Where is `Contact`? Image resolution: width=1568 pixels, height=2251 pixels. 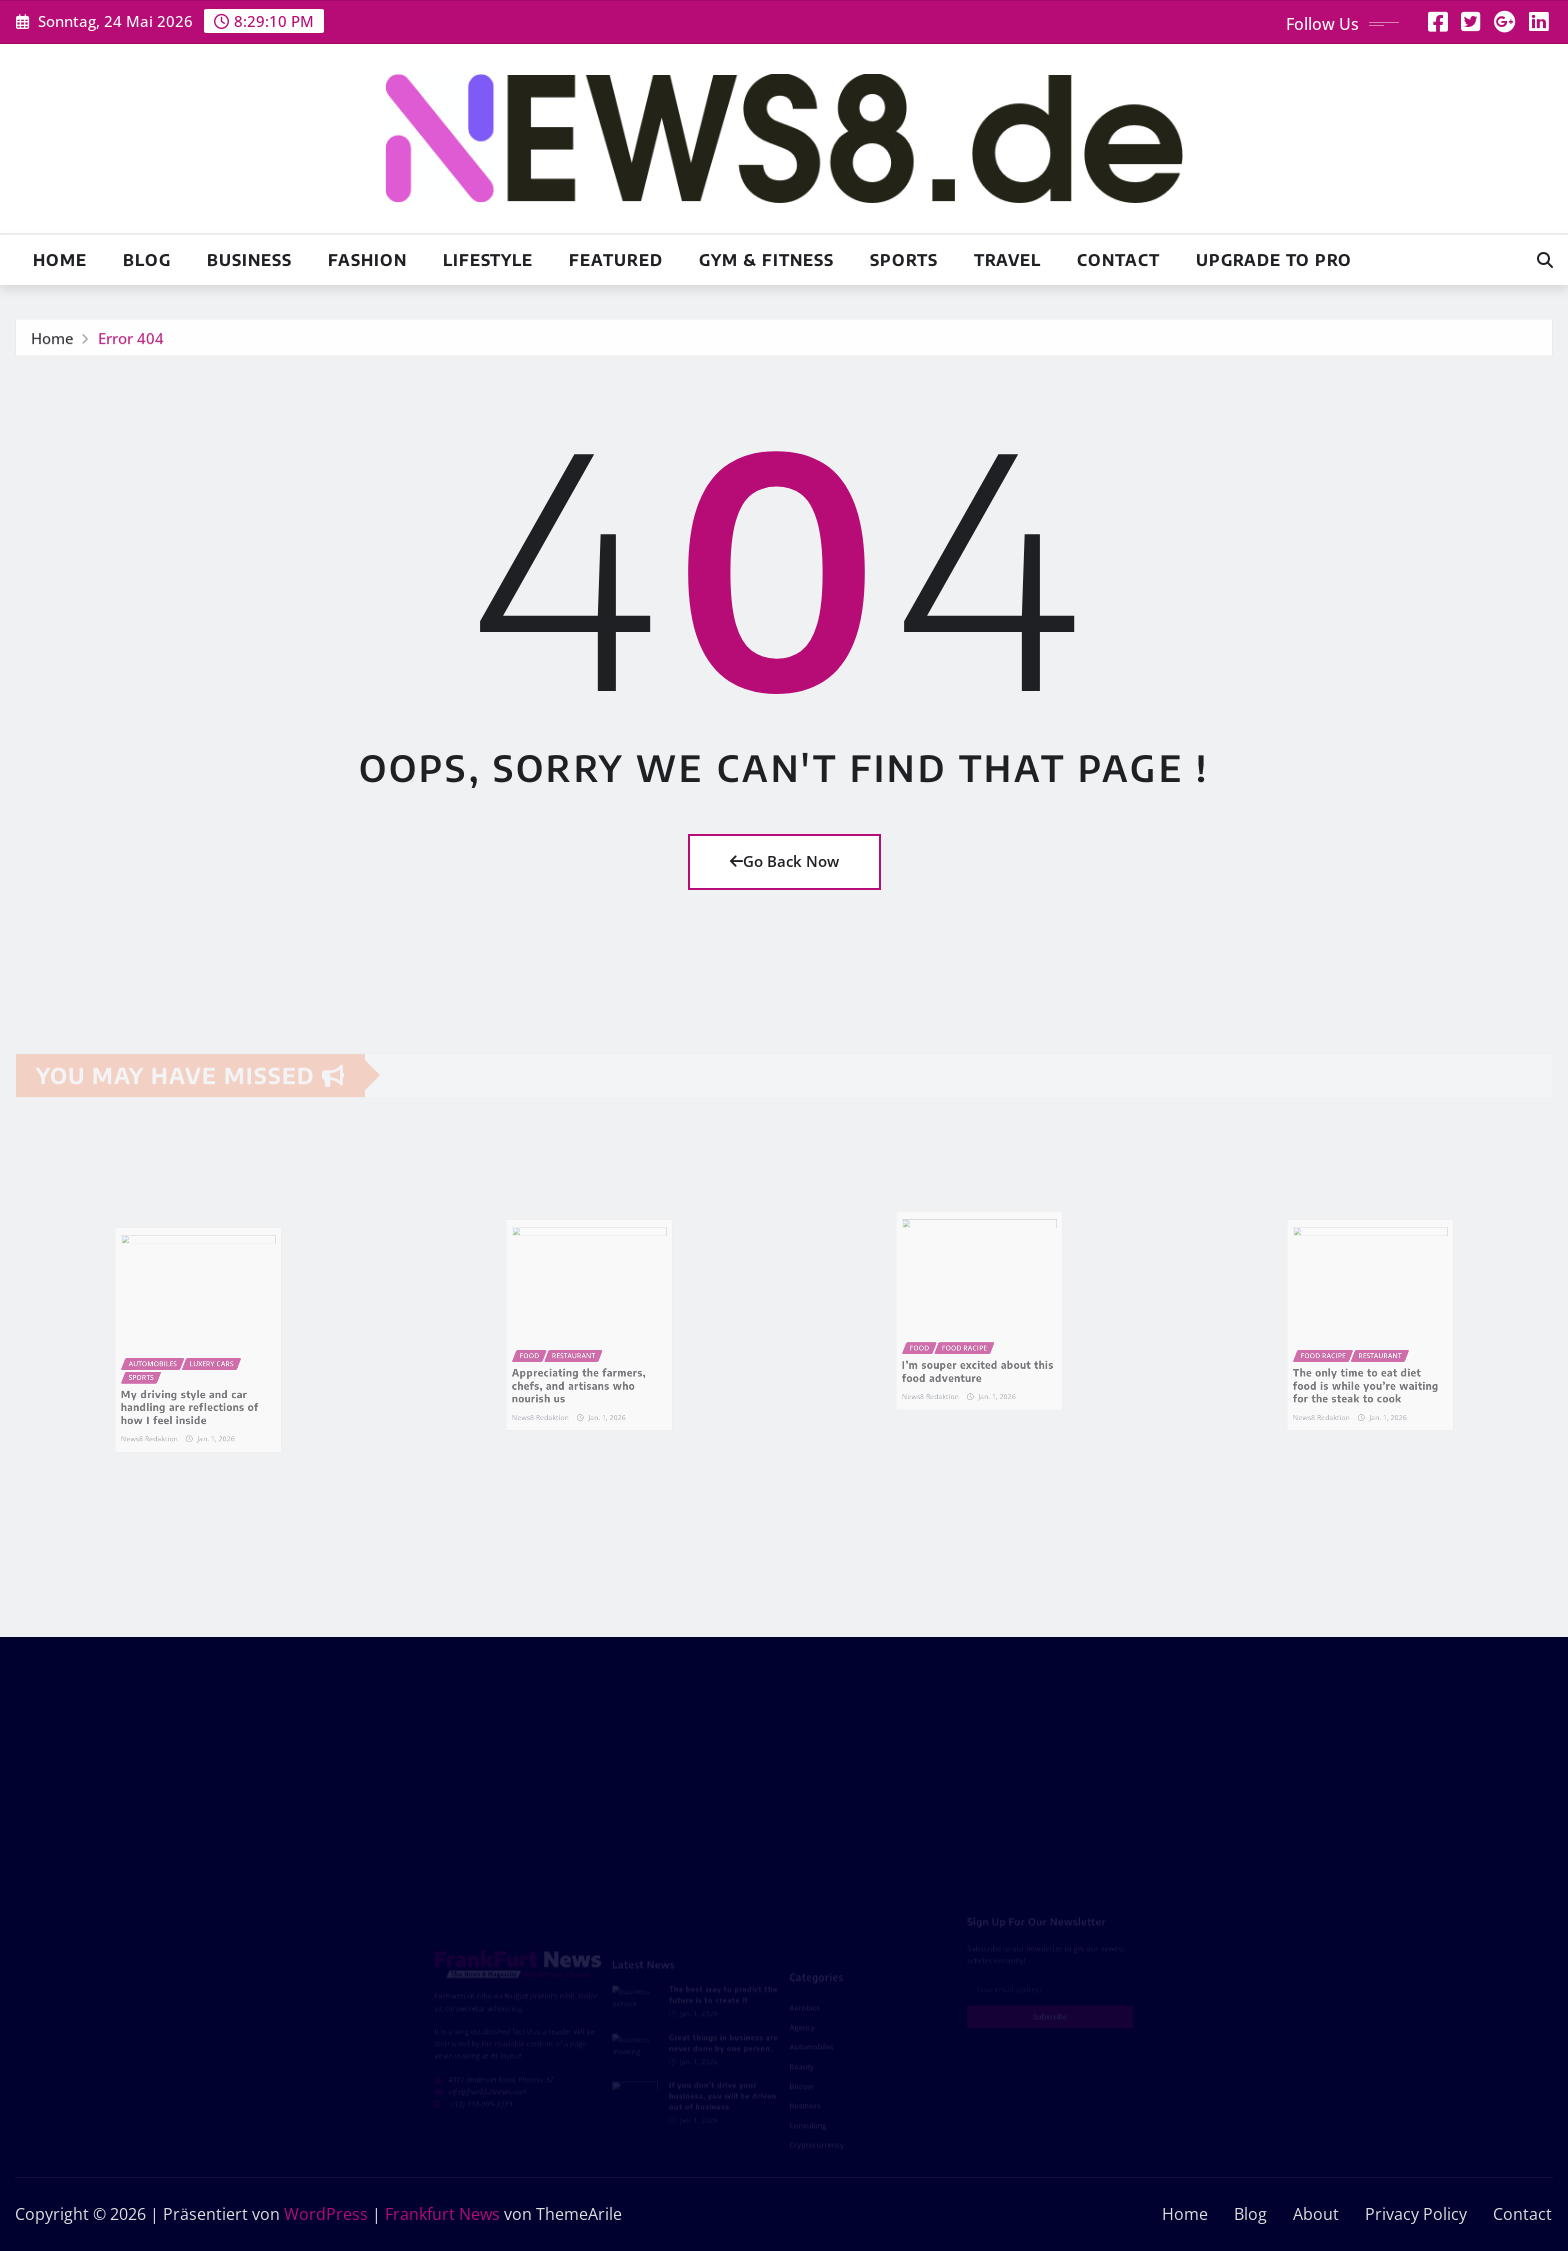
Contact is located at coordinates (1118, 260).